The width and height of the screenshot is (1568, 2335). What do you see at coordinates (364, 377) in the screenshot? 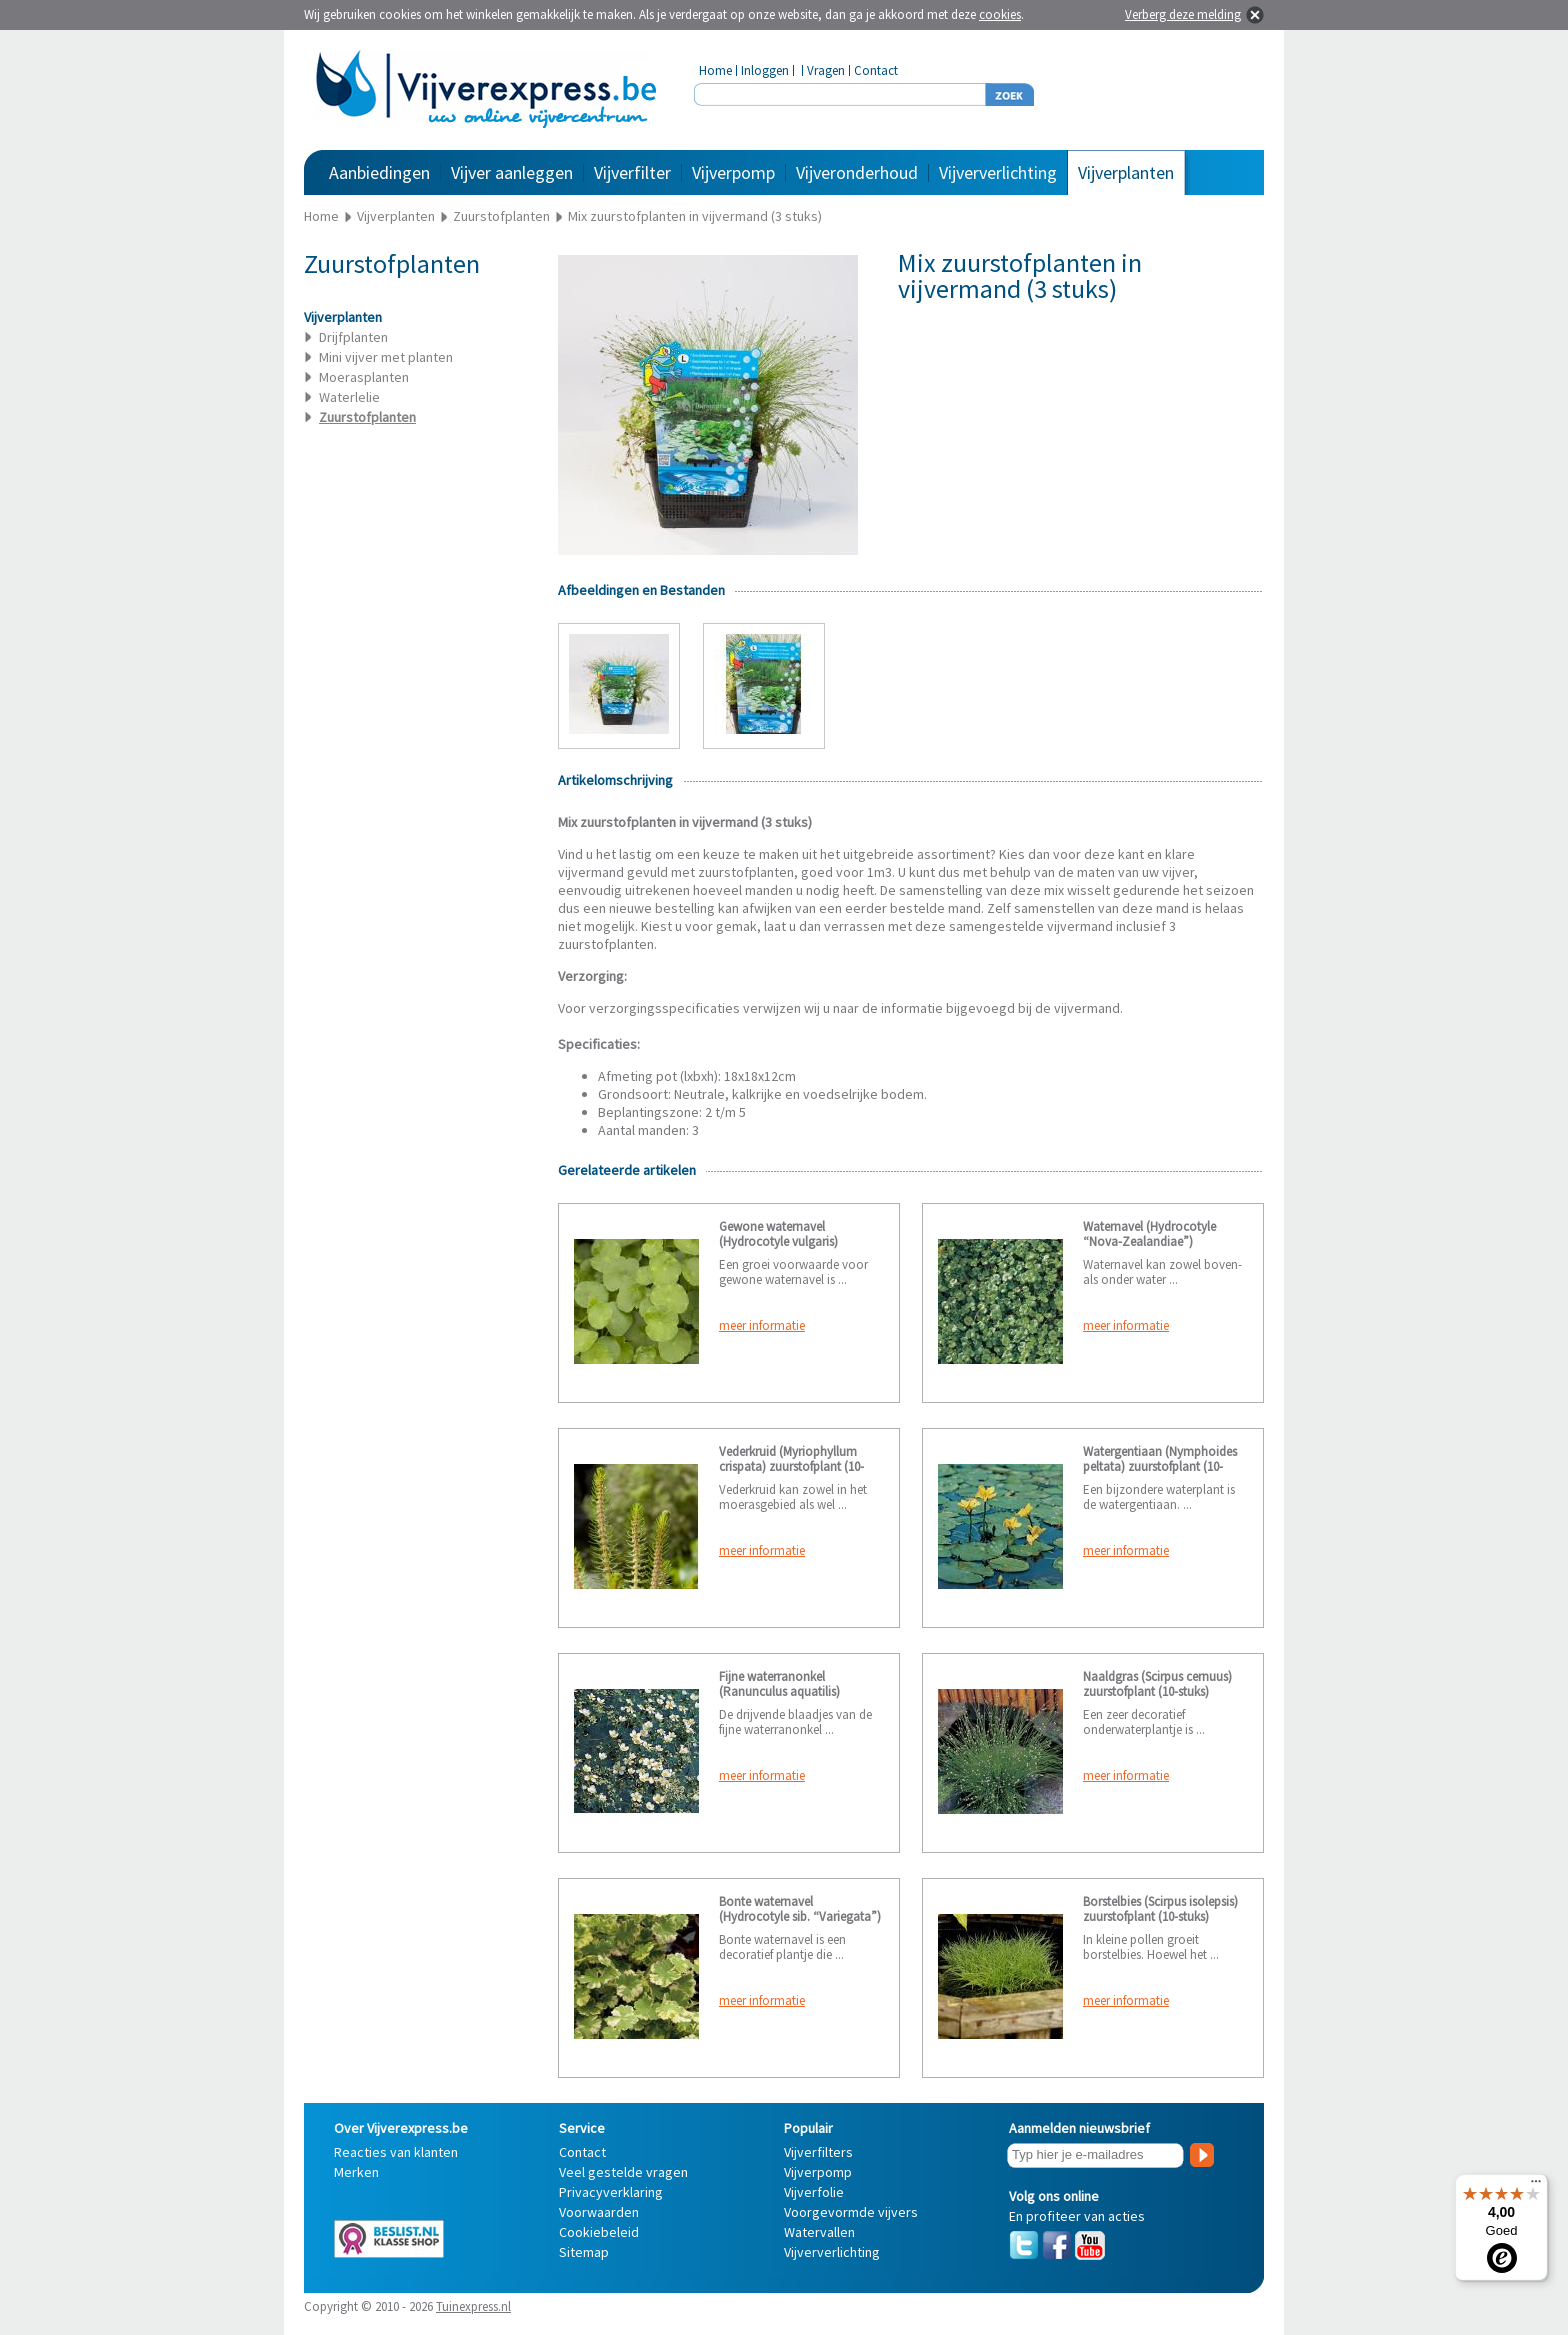
I see `Moerasplanten` at bounding box center [364, 377].